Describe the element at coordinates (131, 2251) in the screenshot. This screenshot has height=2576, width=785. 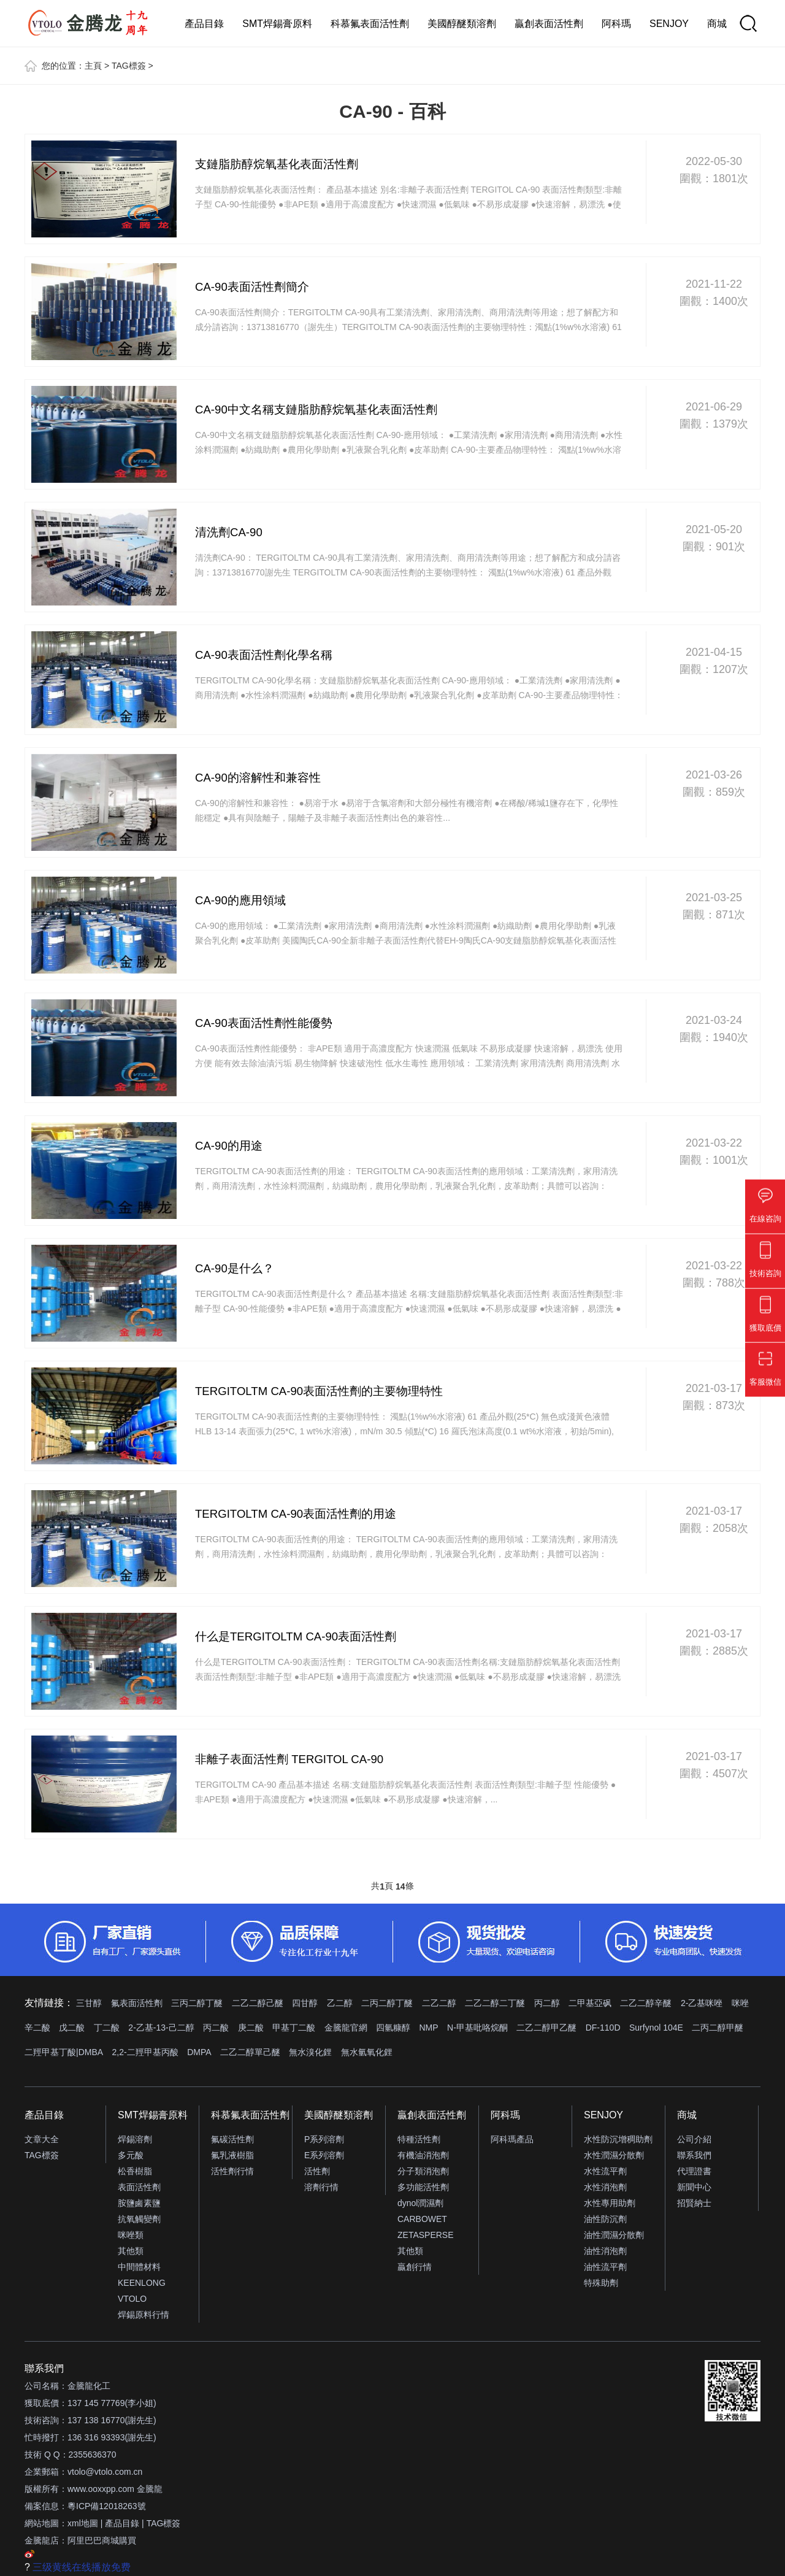
I see `其他類` at that location.